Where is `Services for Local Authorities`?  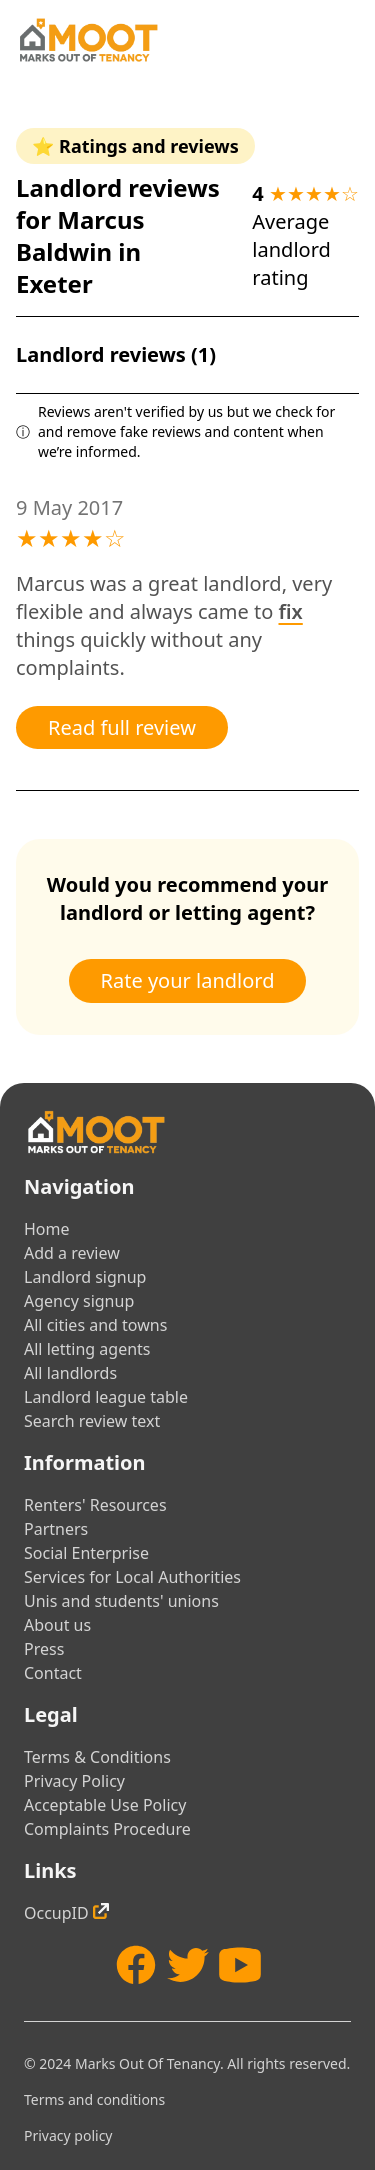 Services for Local Authorities is located at coordinates (132, 1577).